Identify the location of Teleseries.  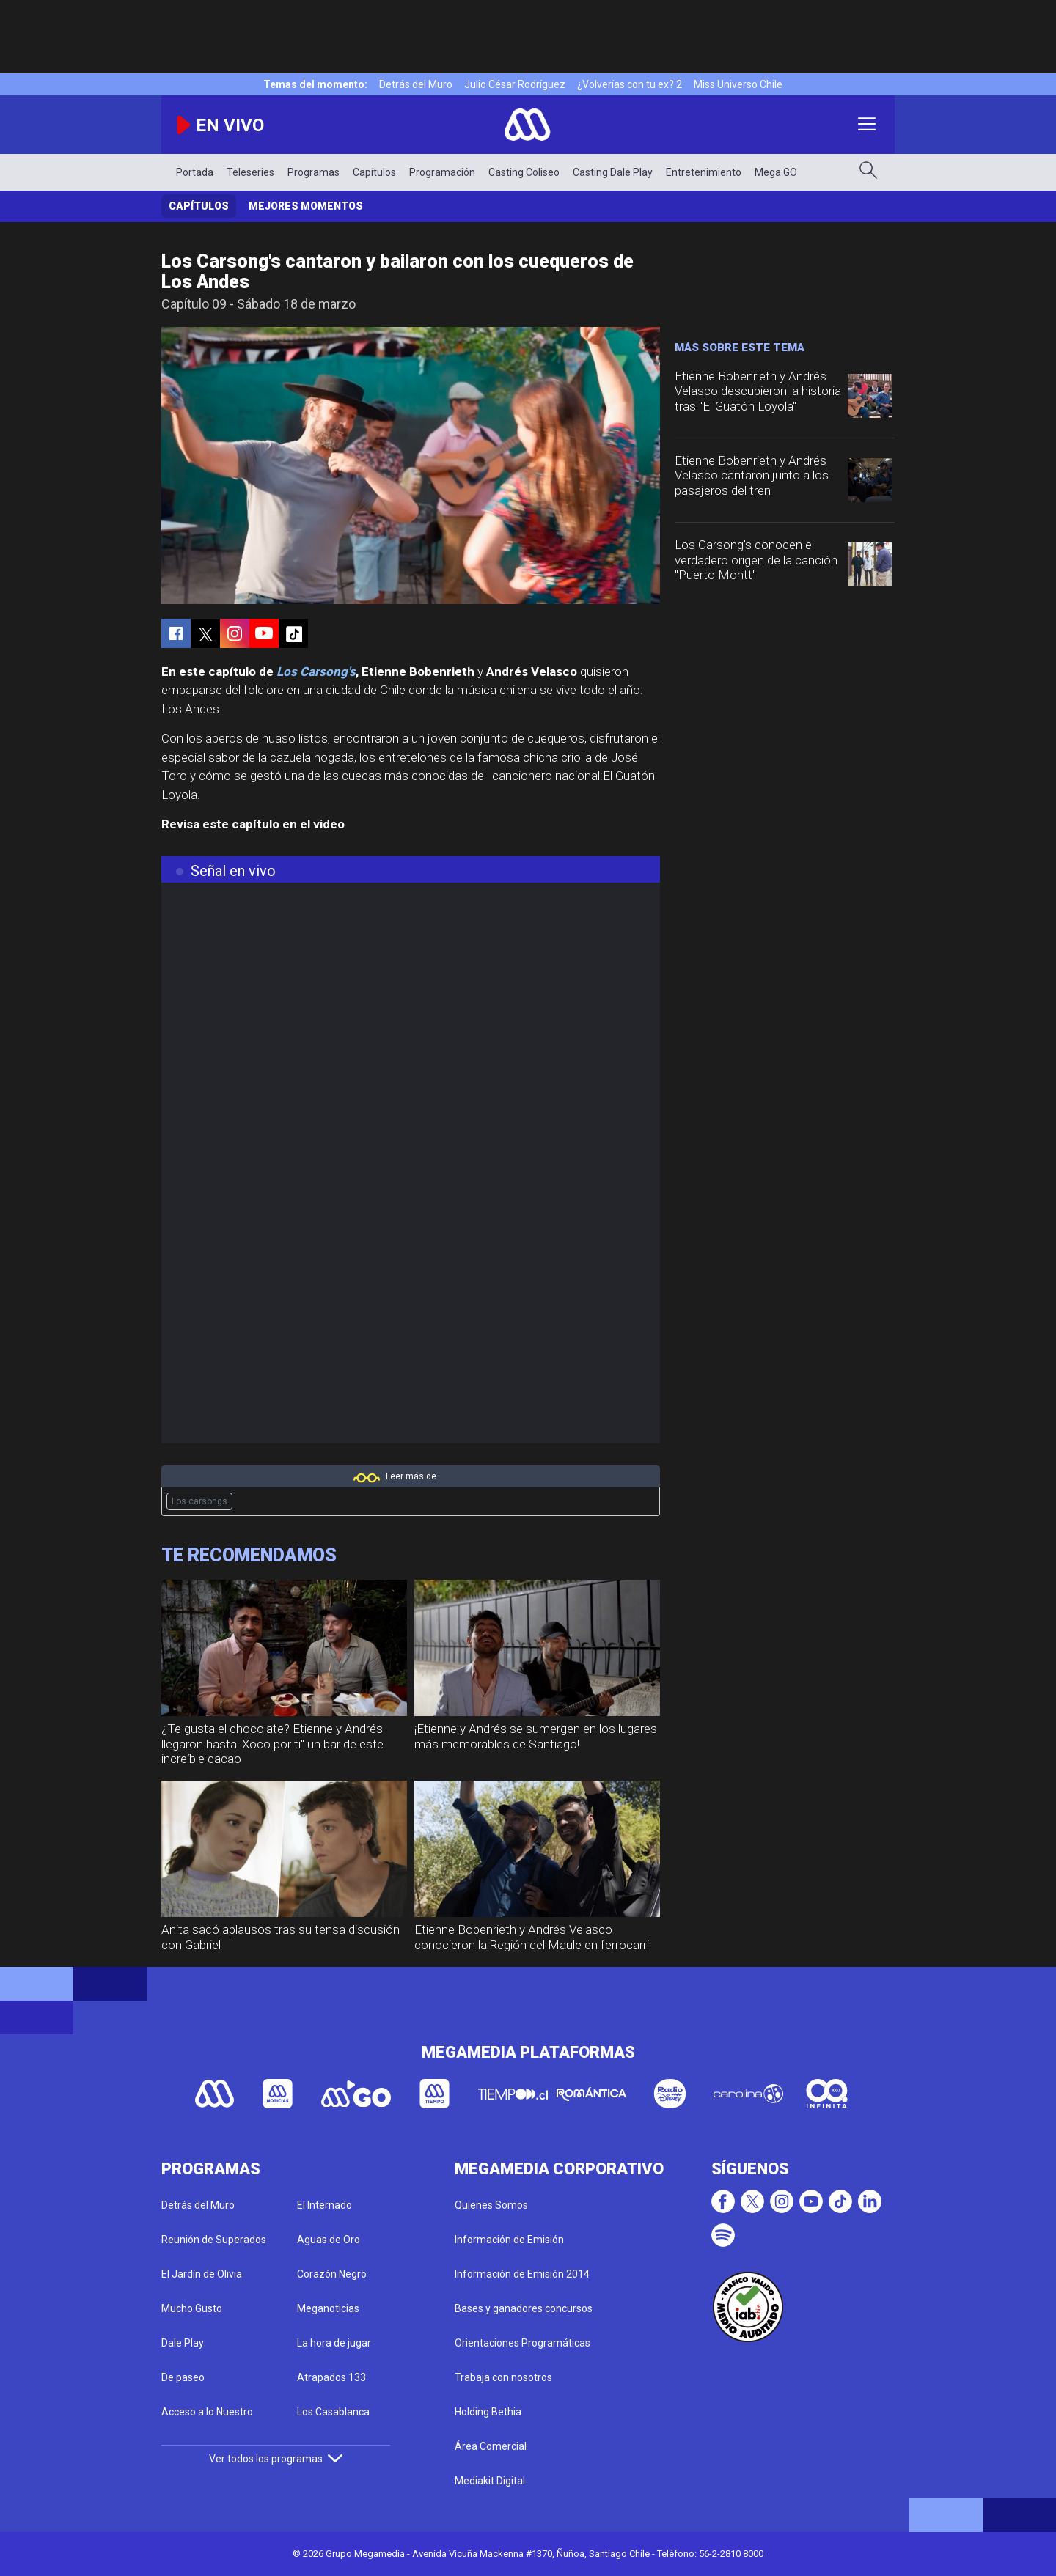
(250, 172).